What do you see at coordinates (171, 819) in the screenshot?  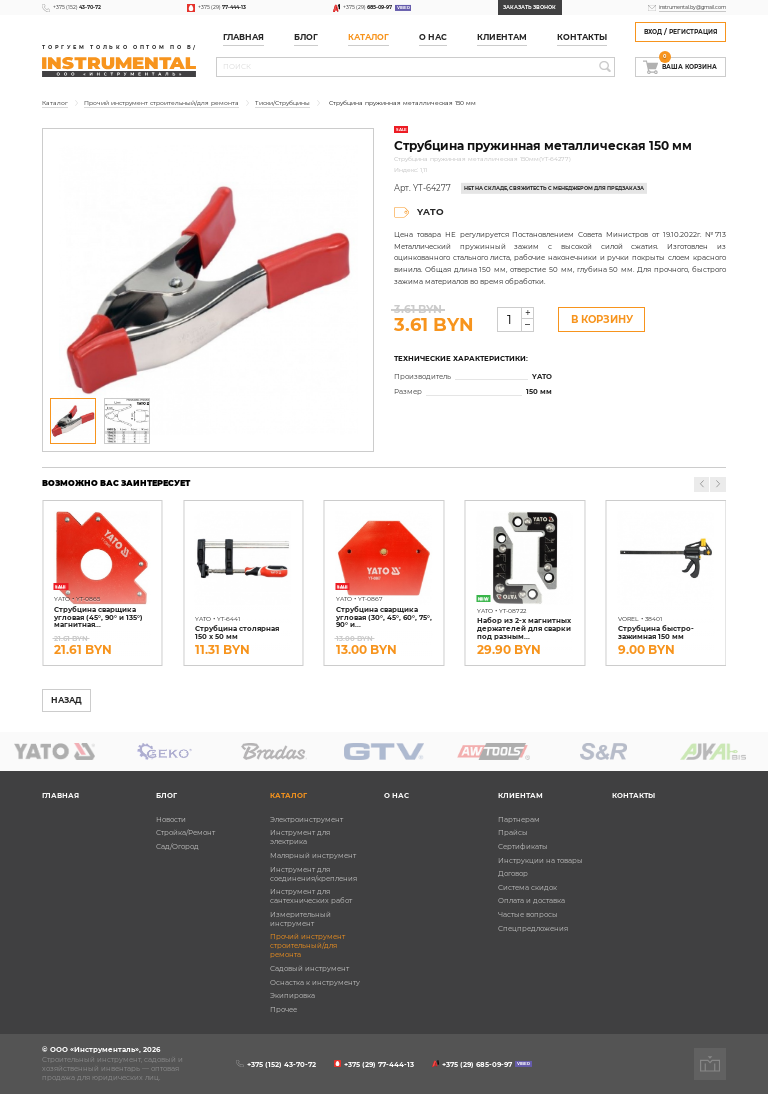 I see `Новости` at bounding box center [171, 819].